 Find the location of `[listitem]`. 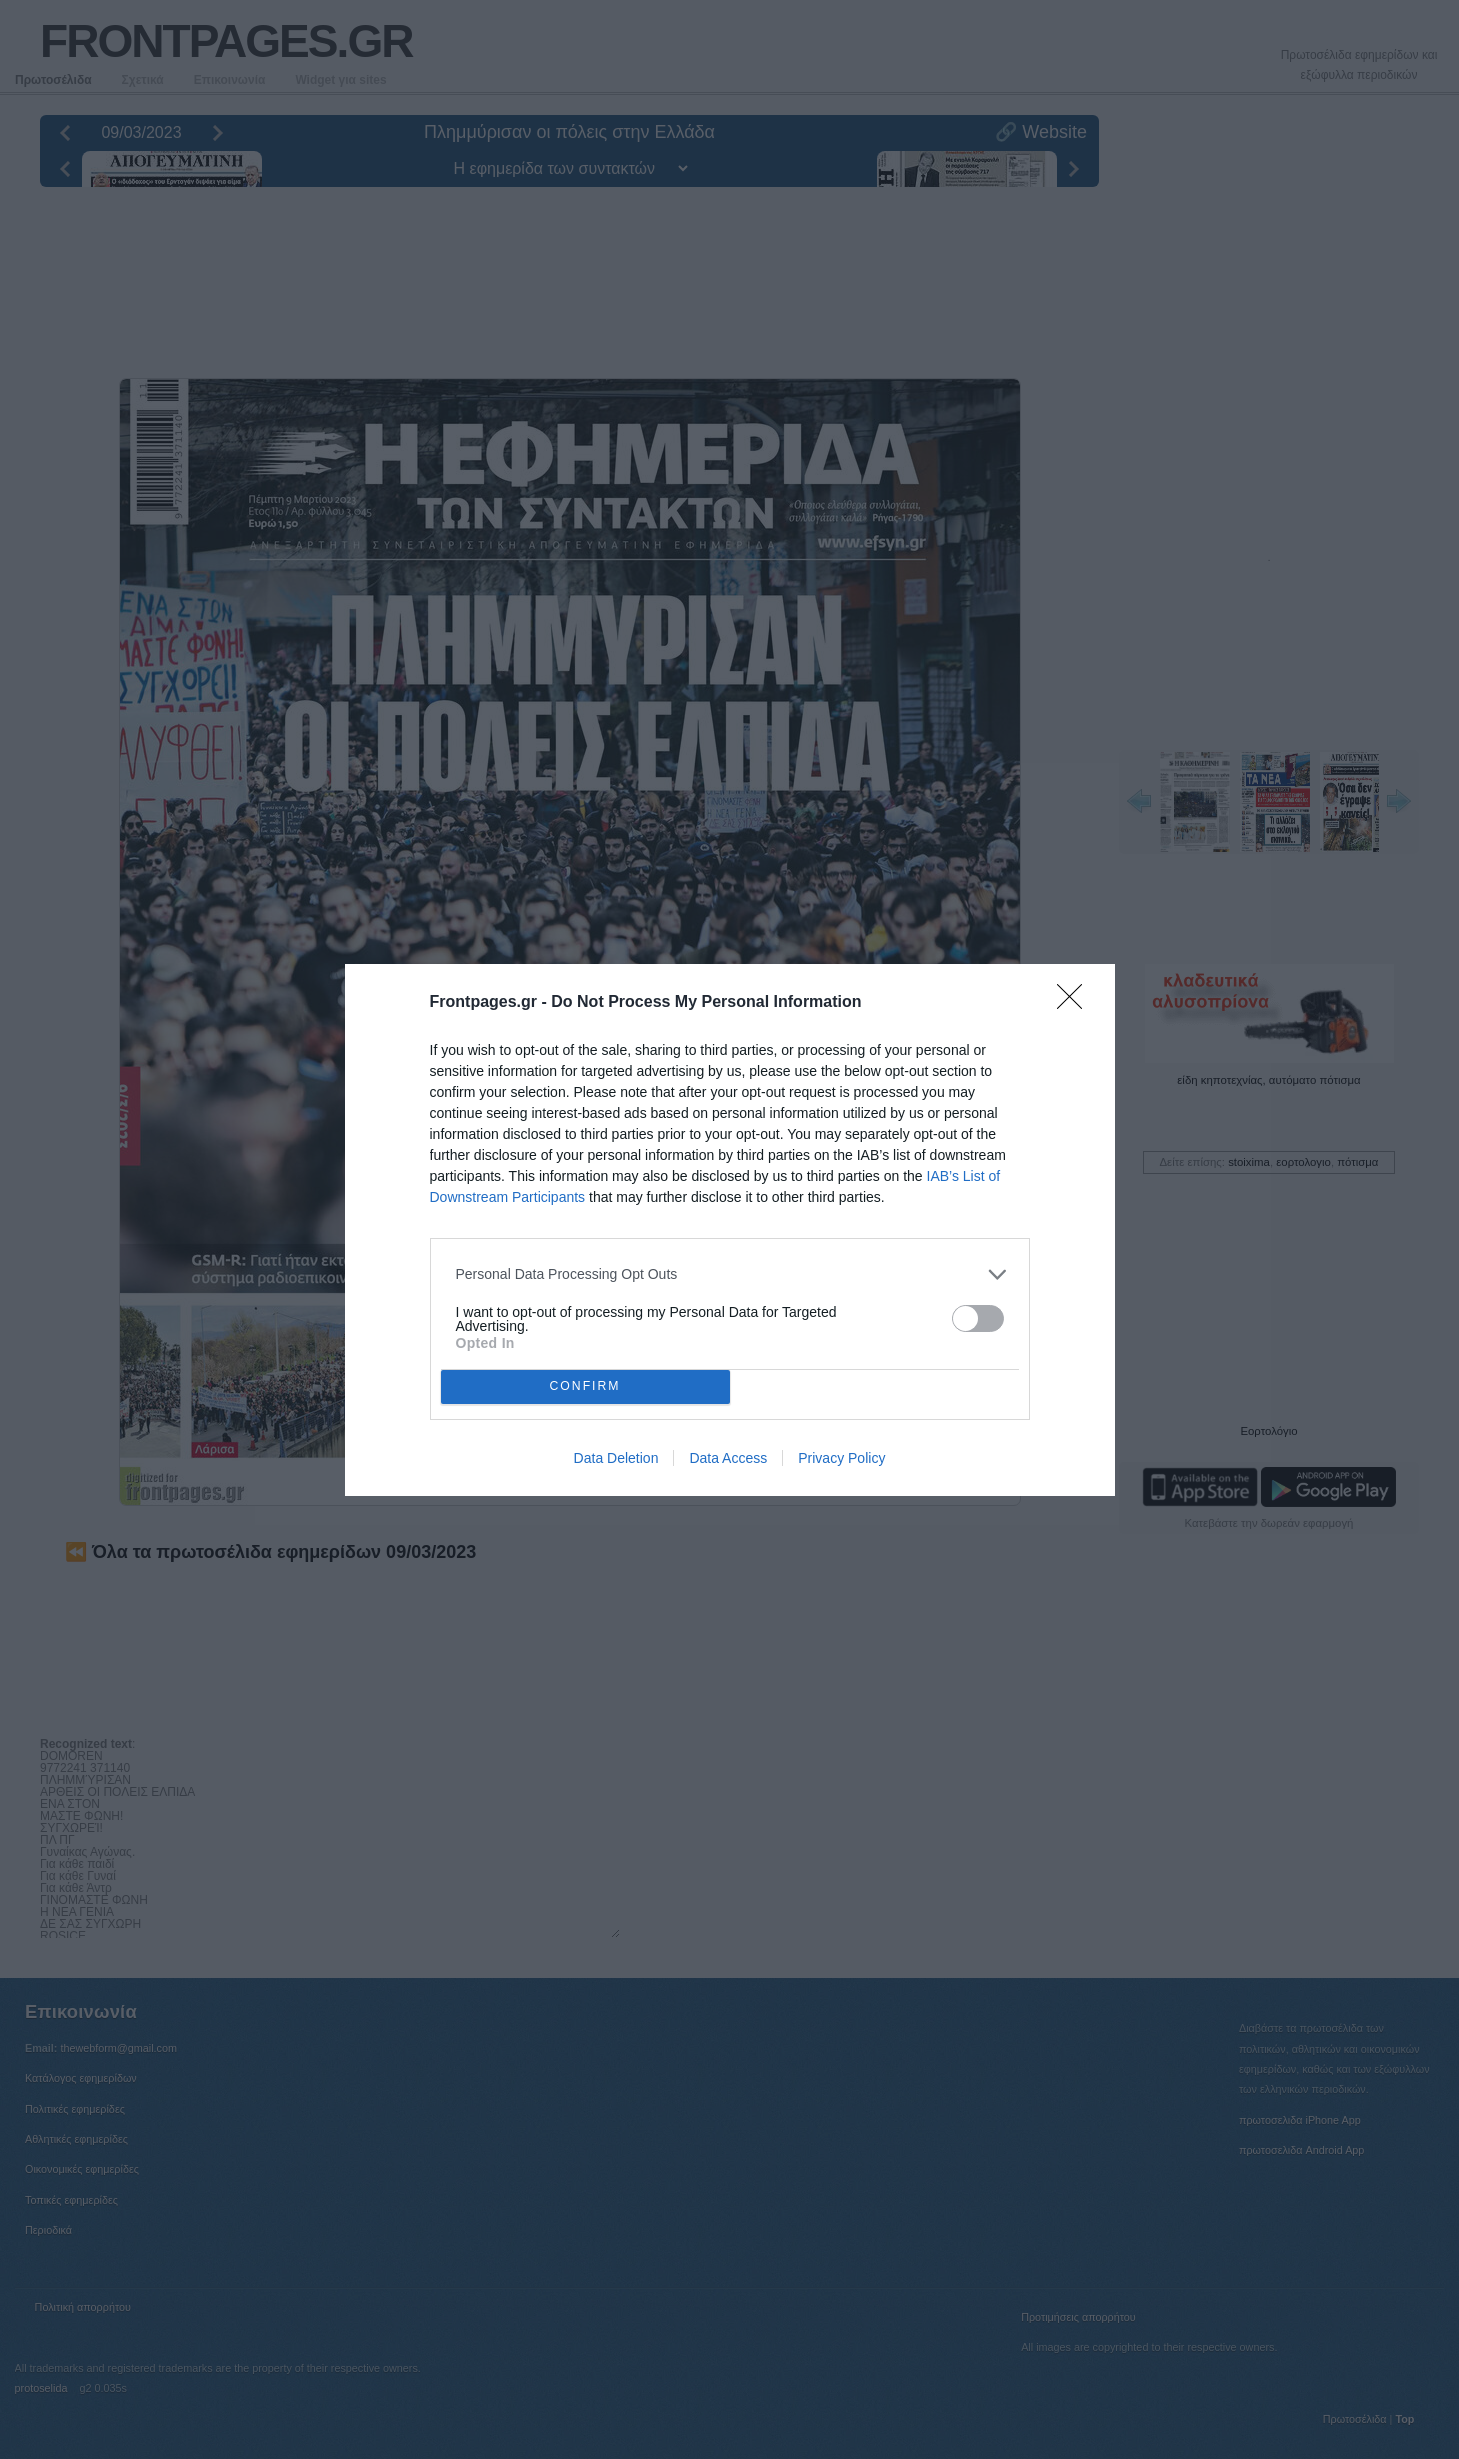

[listitem] is located at coordinates (730, 1274).